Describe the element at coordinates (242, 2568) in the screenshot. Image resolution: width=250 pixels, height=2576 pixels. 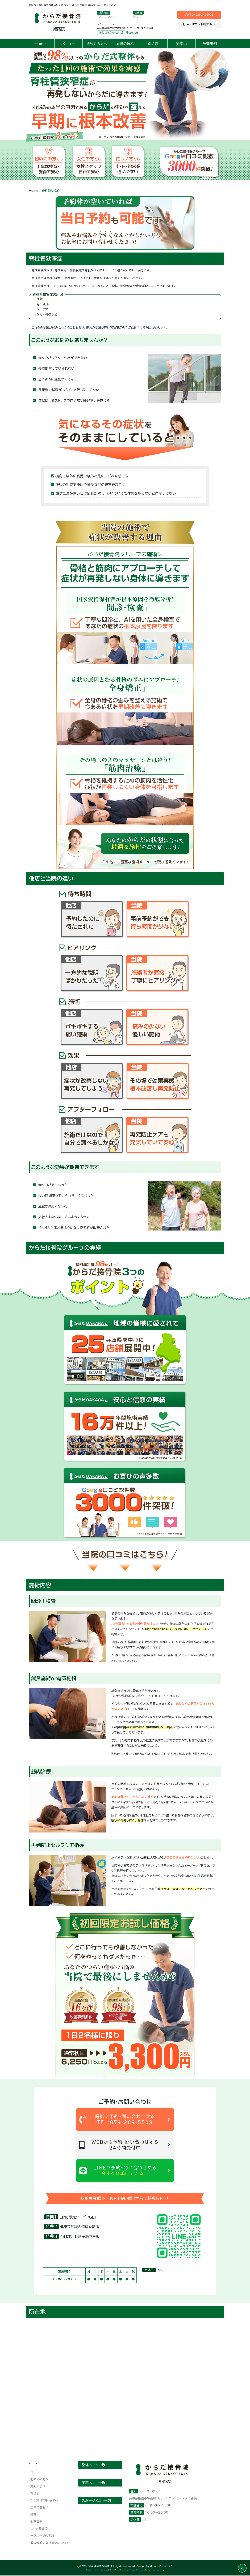
I see `[button]` at that location.